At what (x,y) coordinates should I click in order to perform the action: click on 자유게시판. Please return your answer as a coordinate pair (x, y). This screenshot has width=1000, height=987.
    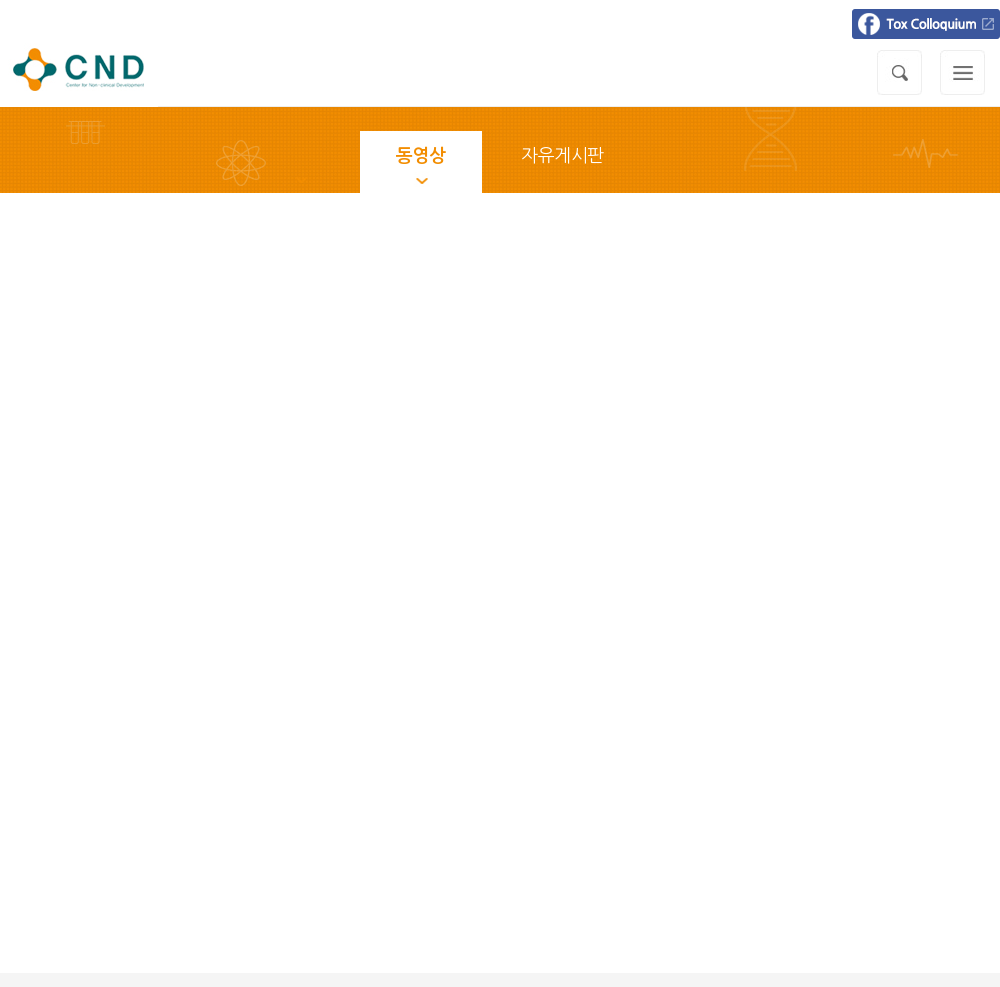
    Looking at the image, I should click on (562, 156).